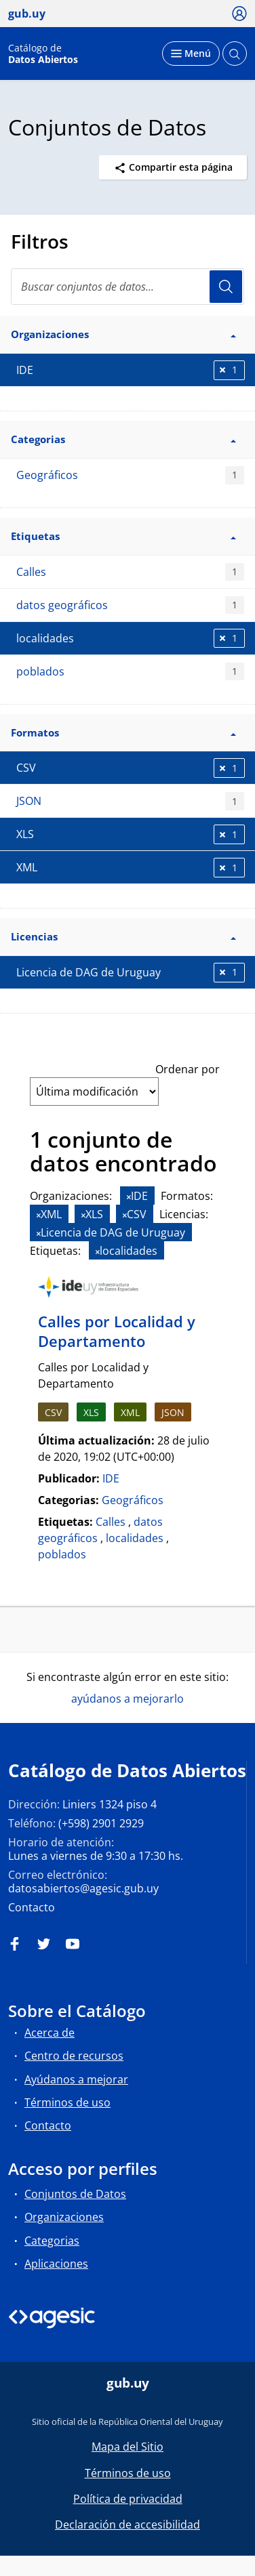 Image resolution: width=255 pixels, height=2576 pixels. What do you see at coordinates (73, 2055) in the screenshot?
I see `Centro de recursos` at bounding box center [73, 2055].